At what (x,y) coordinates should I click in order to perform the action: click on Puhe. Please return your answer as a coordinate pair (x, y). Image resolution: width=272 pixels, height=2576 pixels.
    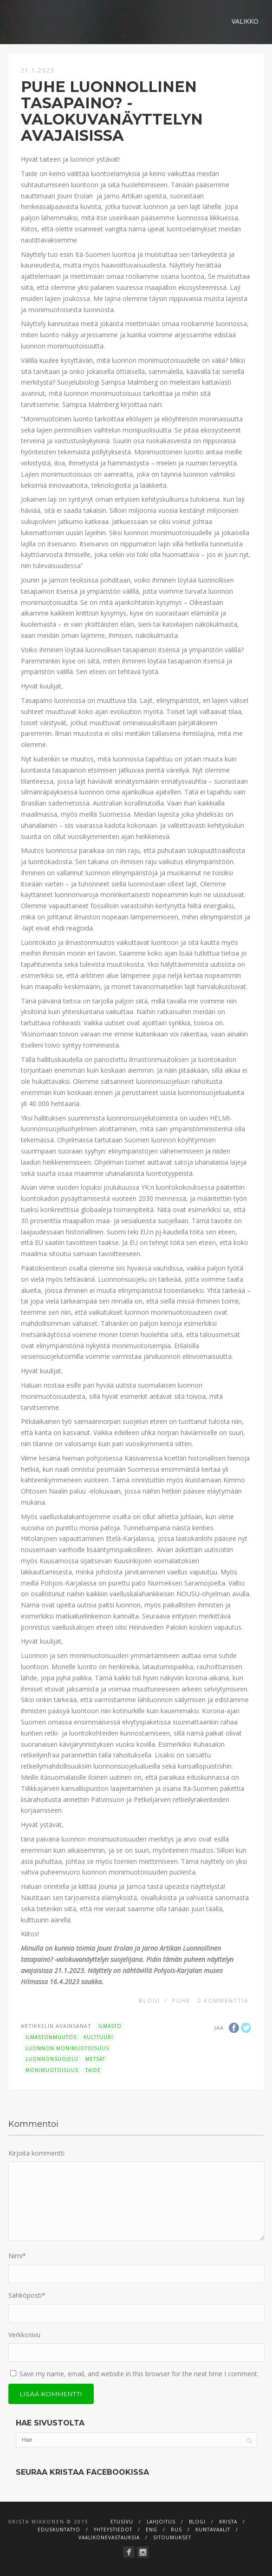
    Looking at the image, I should click on (181, 2001).